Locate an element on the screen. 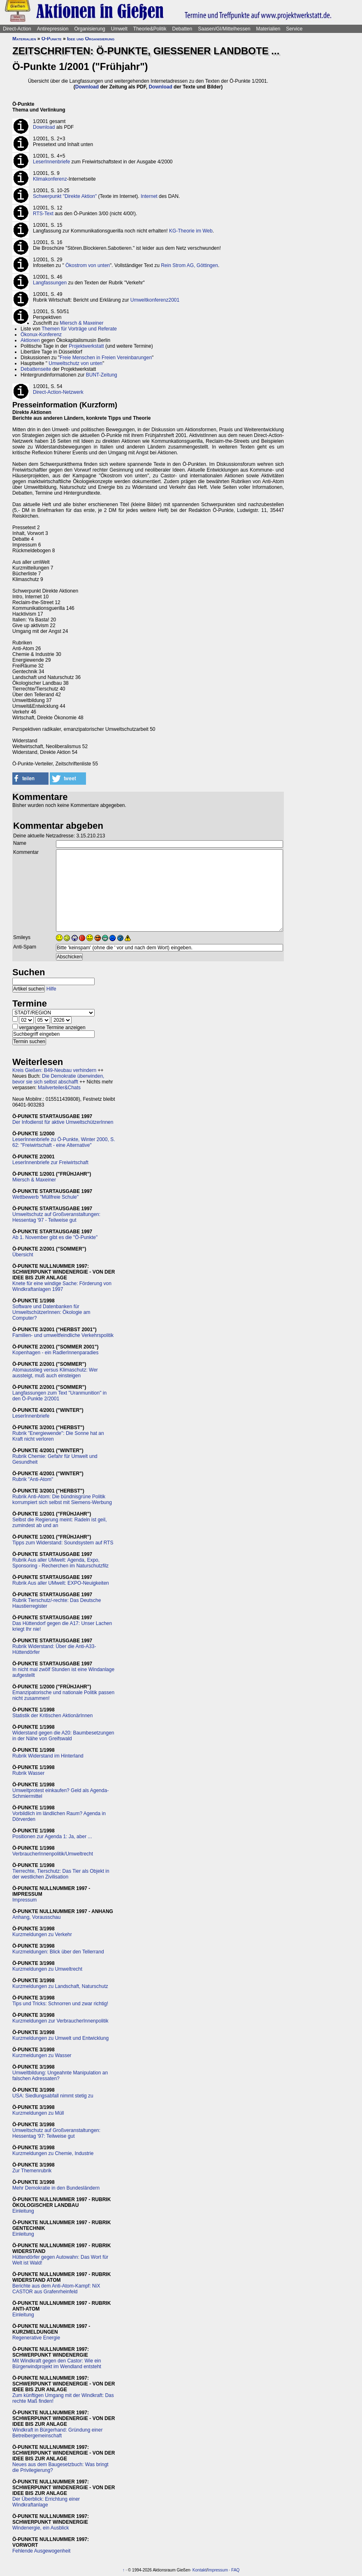 The image size is (362, 2576). Zur Themenrubrik is located at coordinates (31, 2171).